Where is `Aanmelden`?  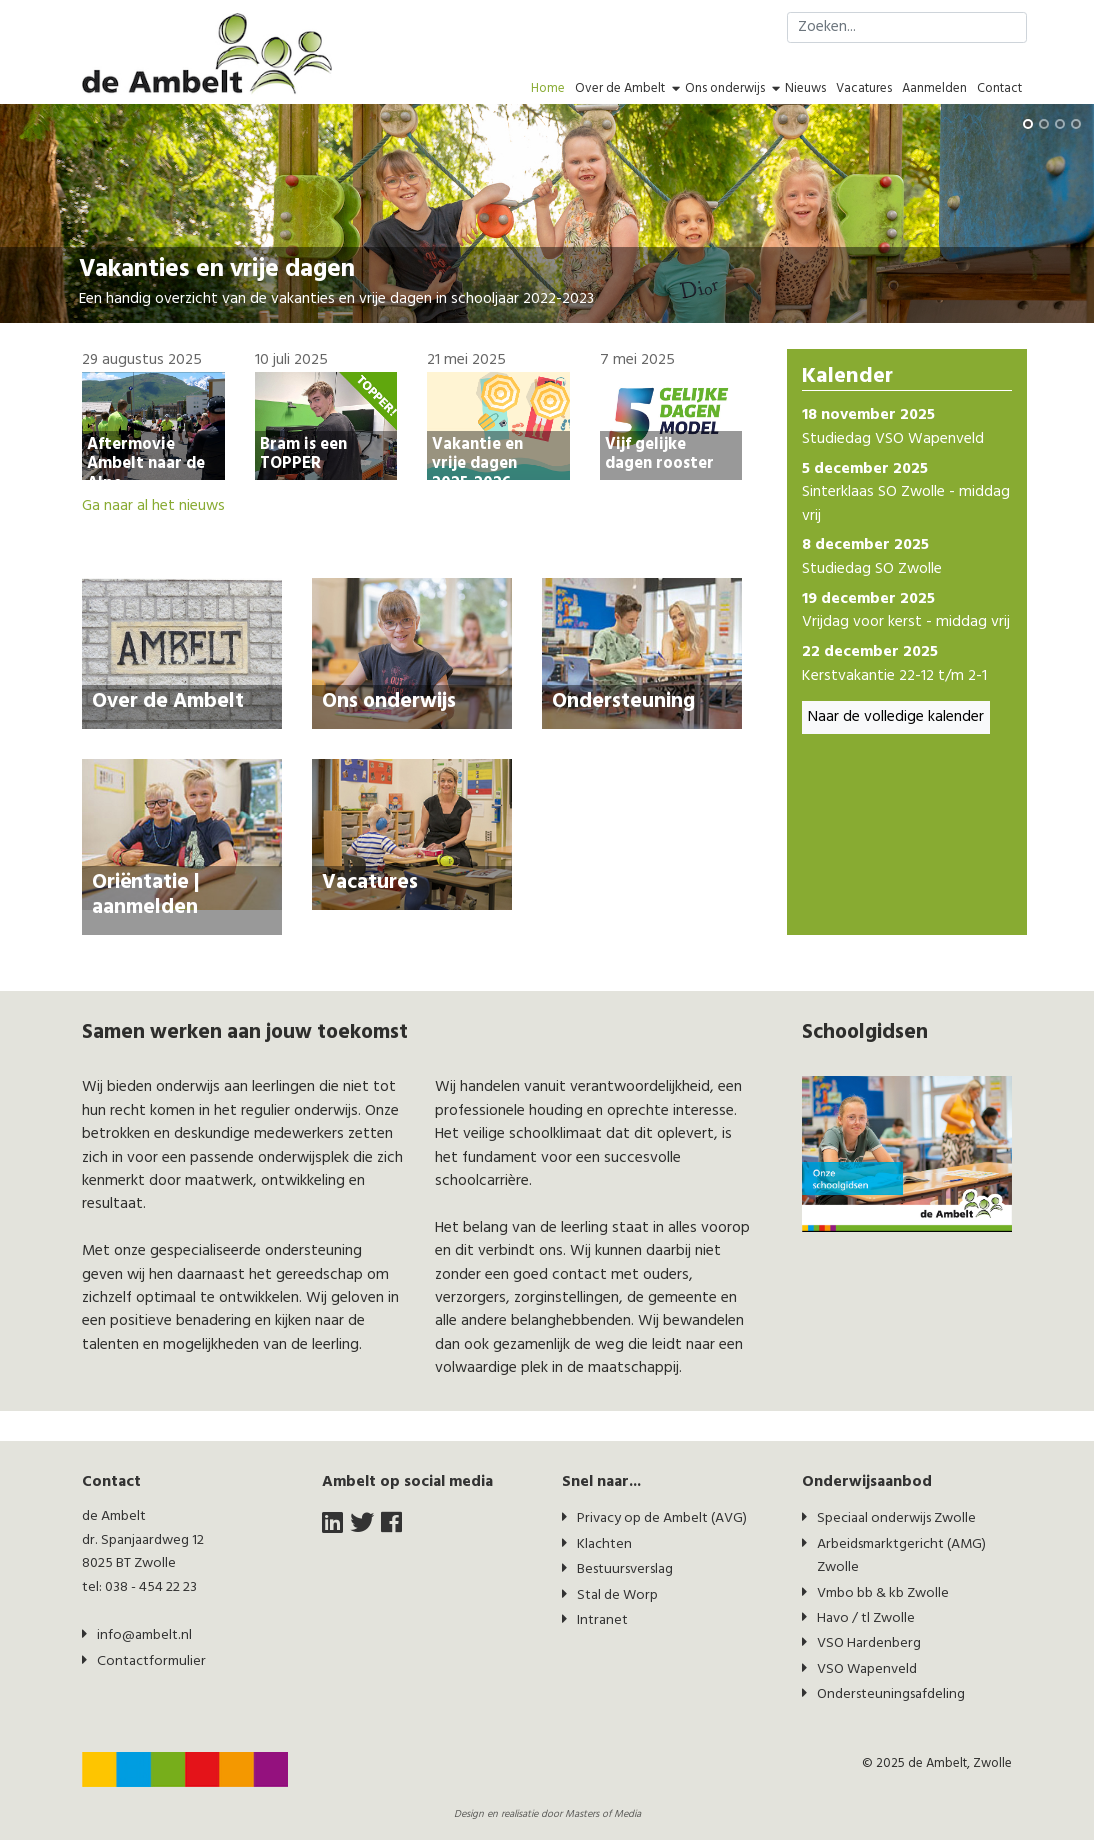
Aanmelden is located at coordinates (934, 88).